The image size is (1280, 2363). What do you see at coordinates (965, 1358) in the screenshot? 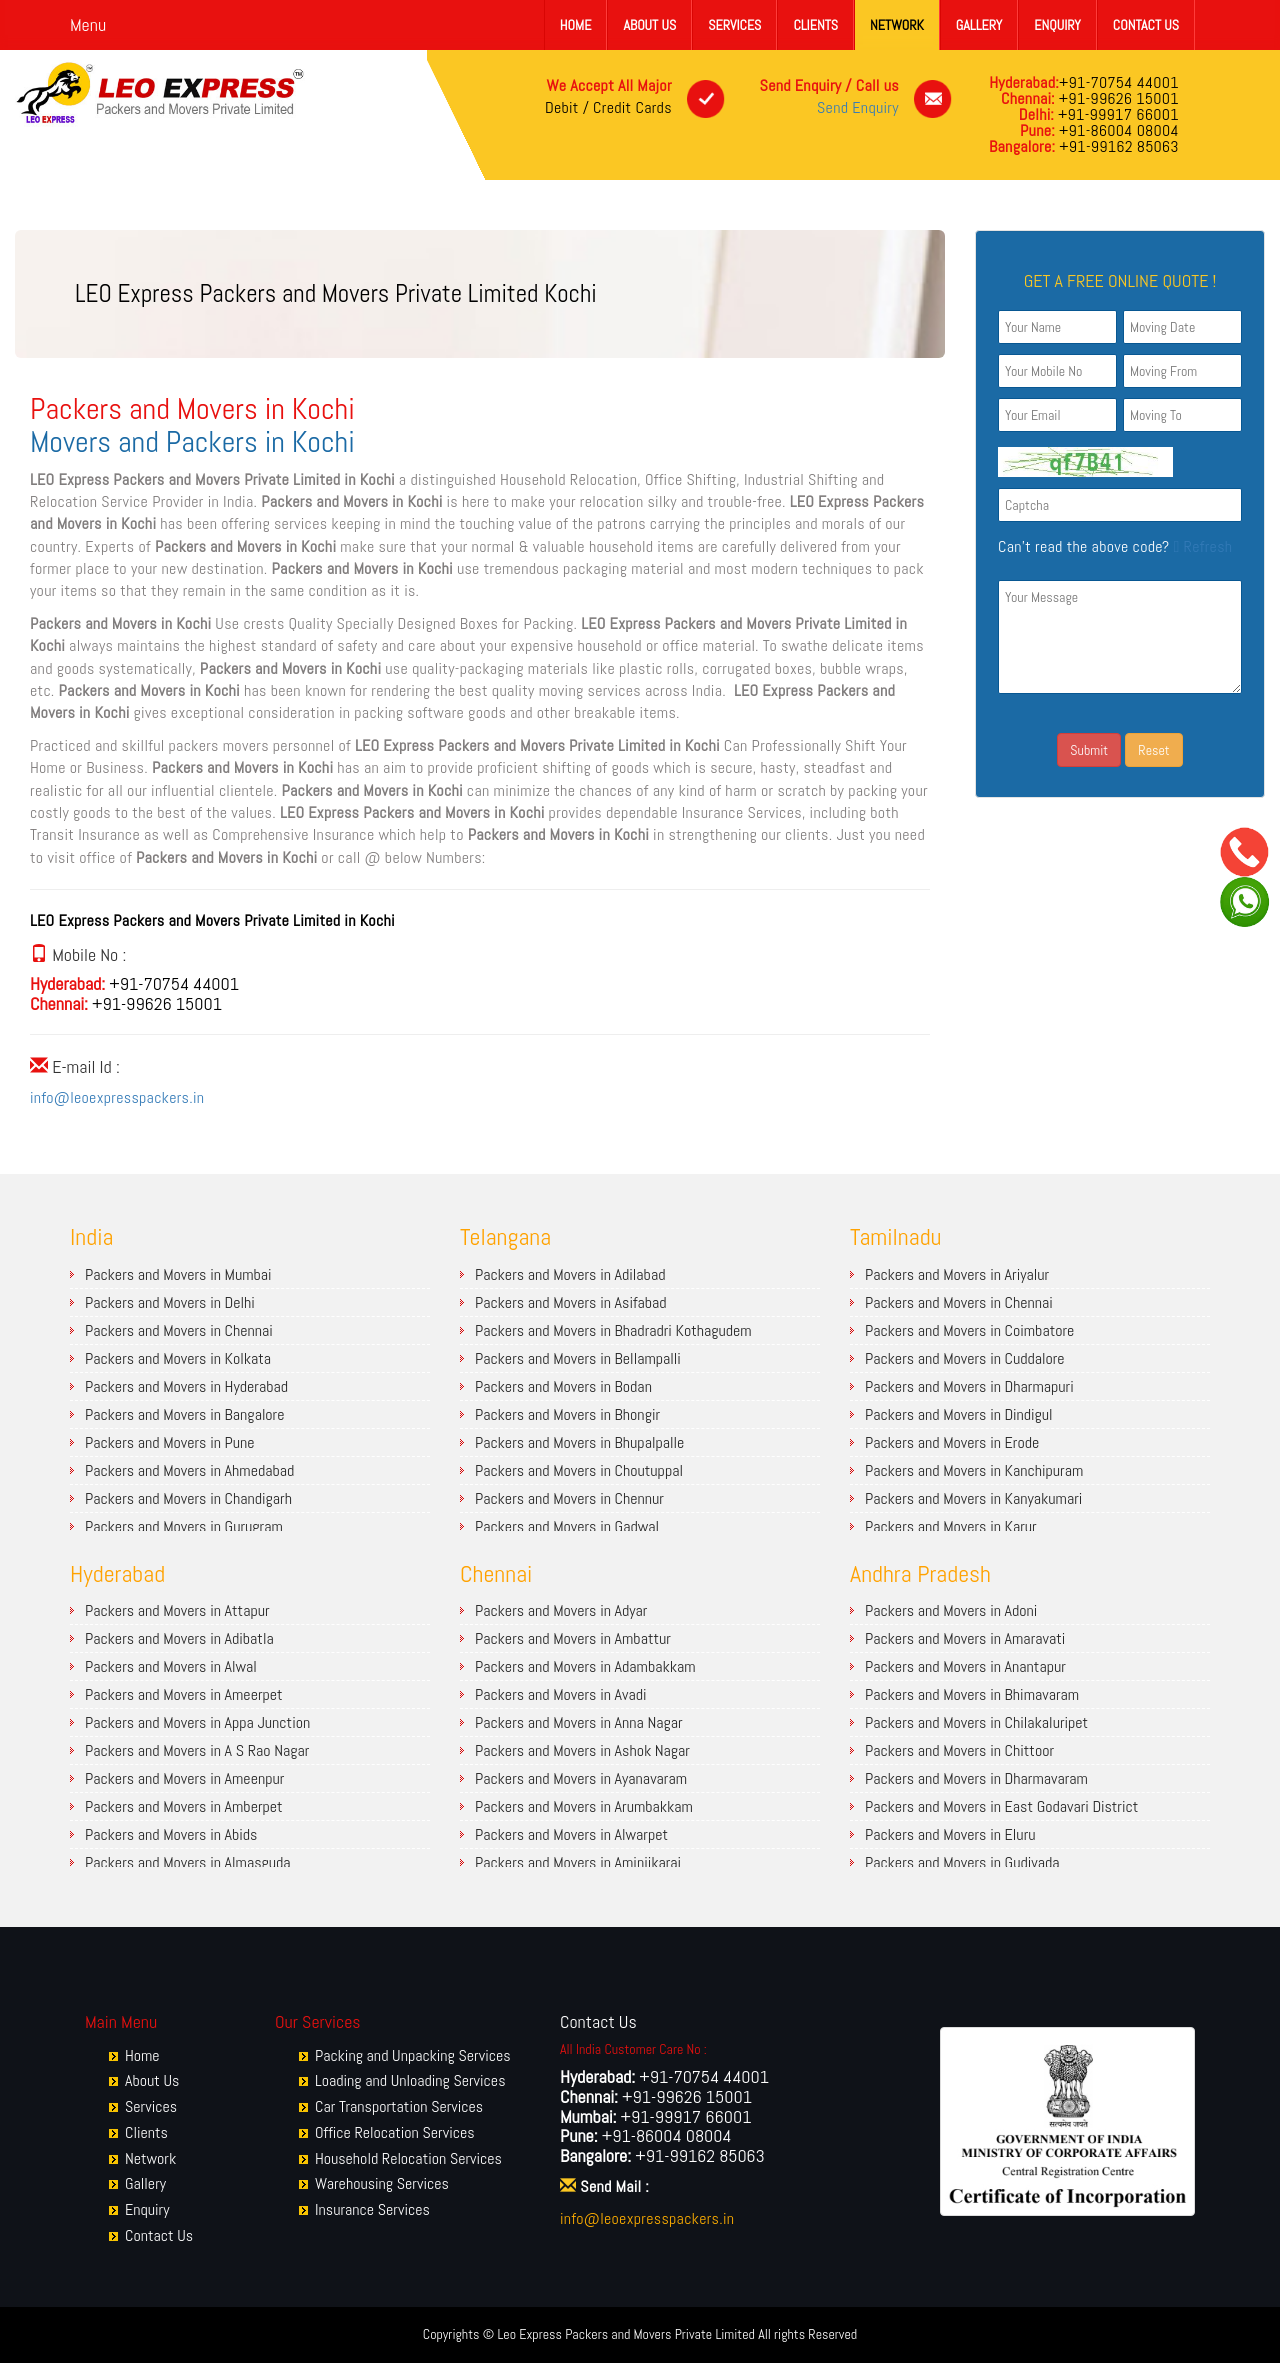
I see `Packers and Movers in Cuddalore` at bounding box center [965, 1358].